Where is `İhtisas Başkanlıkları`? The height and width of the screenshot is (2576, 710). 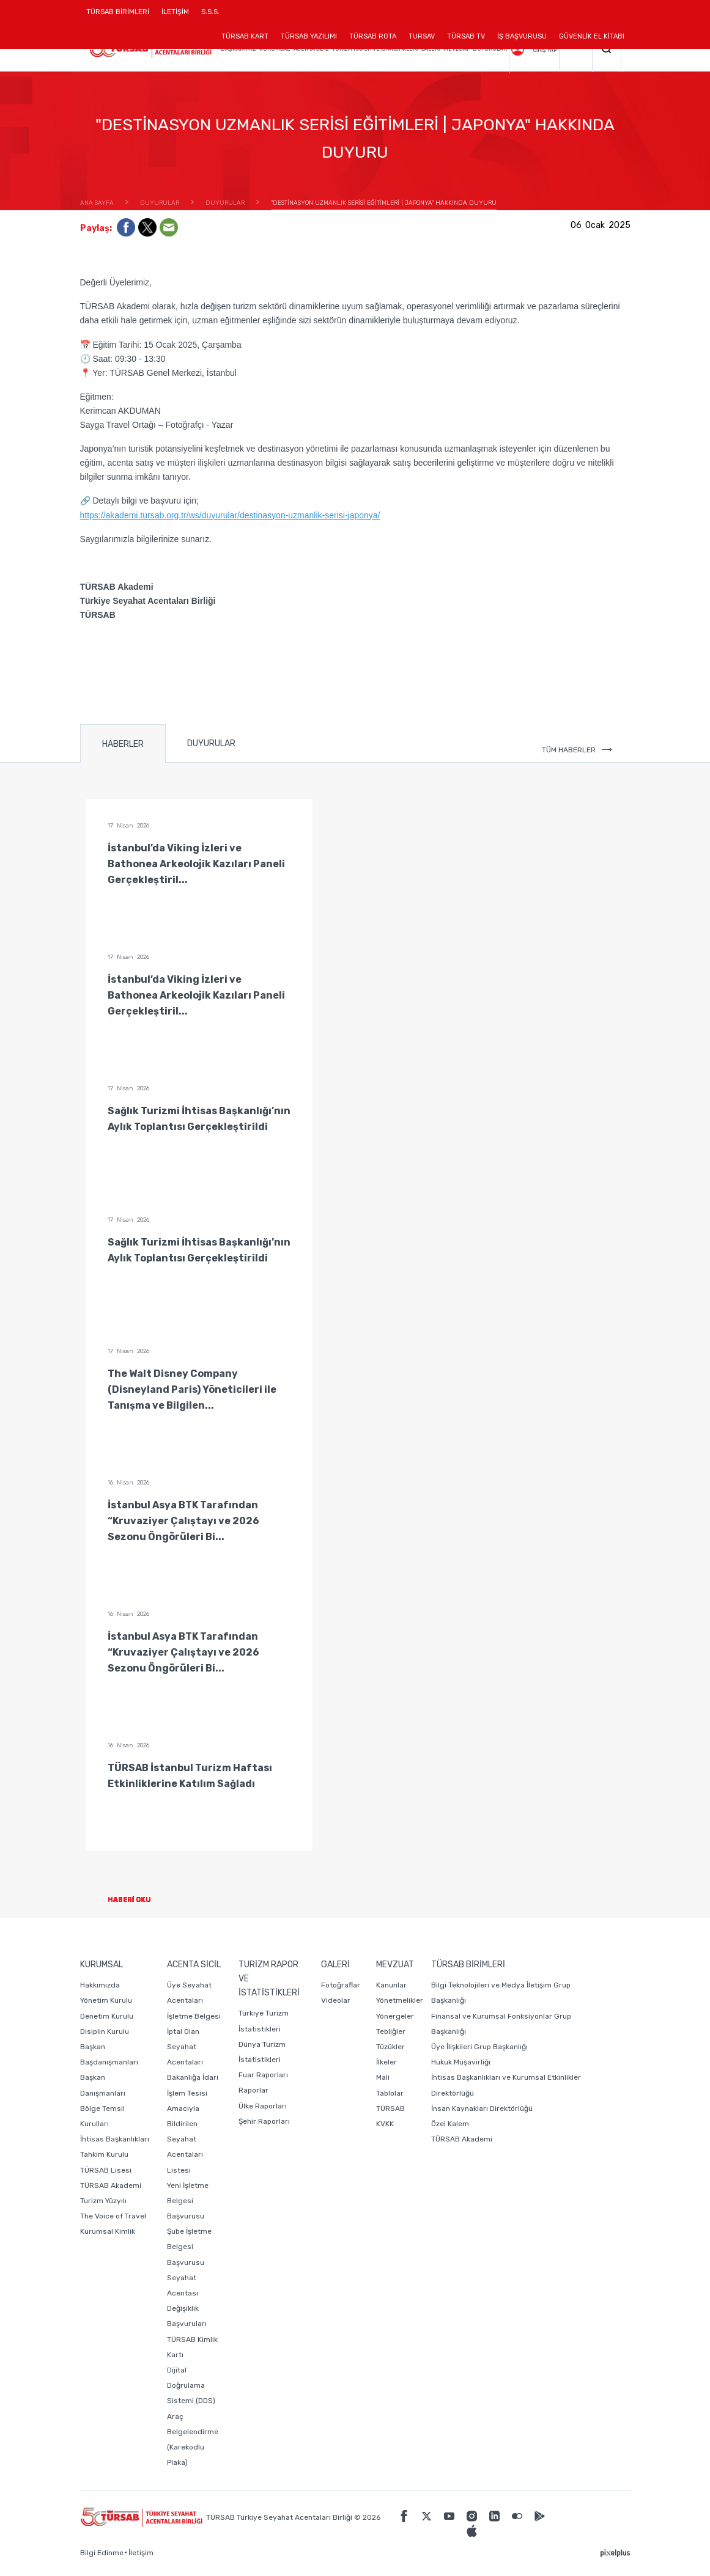 İhtisas Başkanlıkları is located at coordinates (114, 2139).